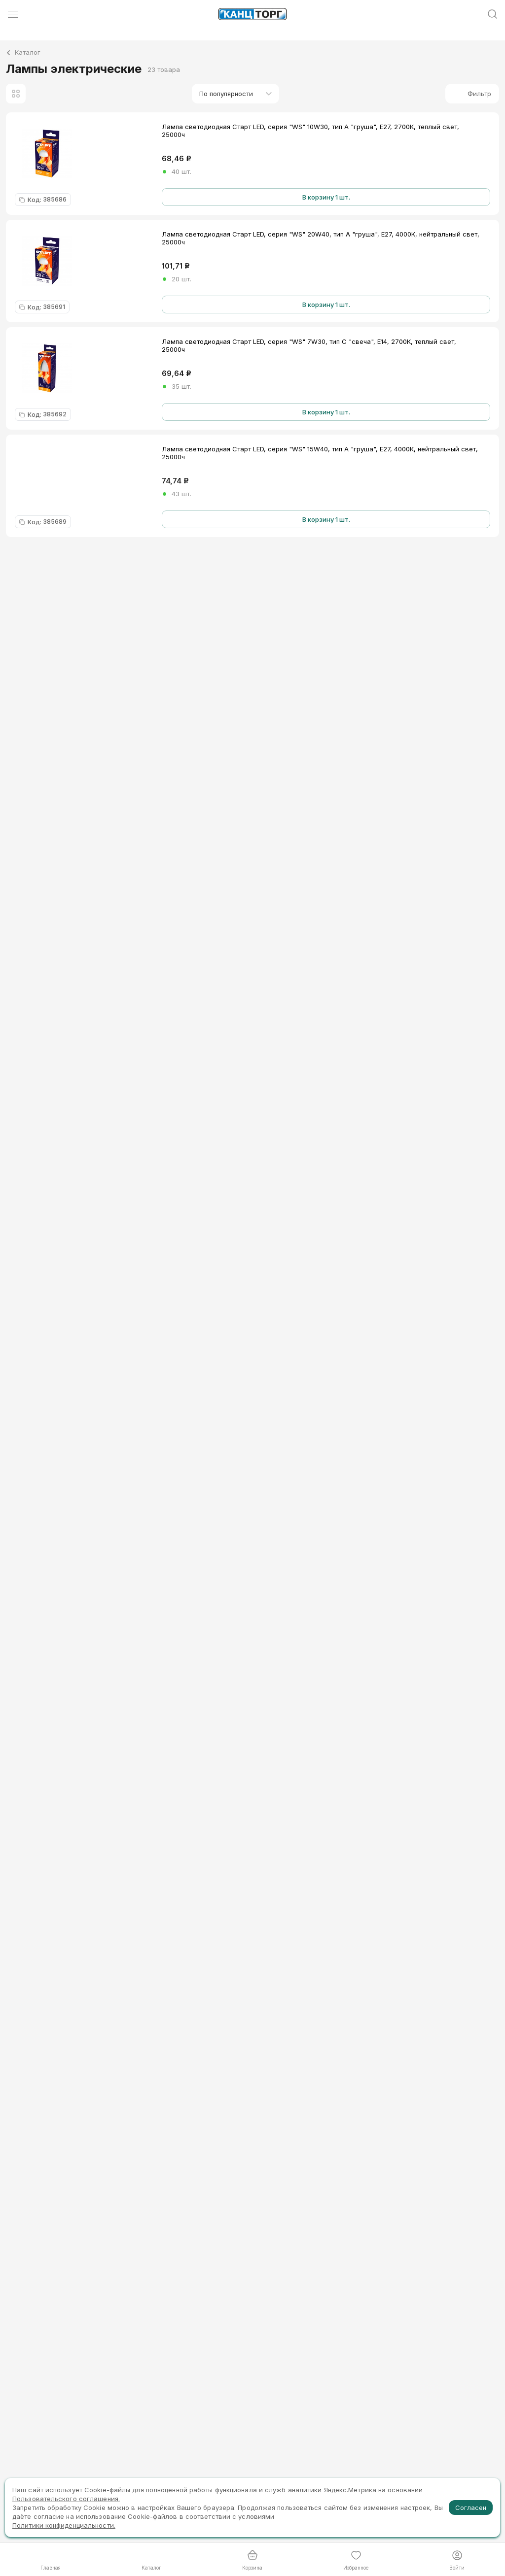 This screenshot has height=2576, width=505. What do you see at coordinates (66, 2499) in the screenshot?
I see `Пользовательского соглашения.` at bounding box center [66, 2499].